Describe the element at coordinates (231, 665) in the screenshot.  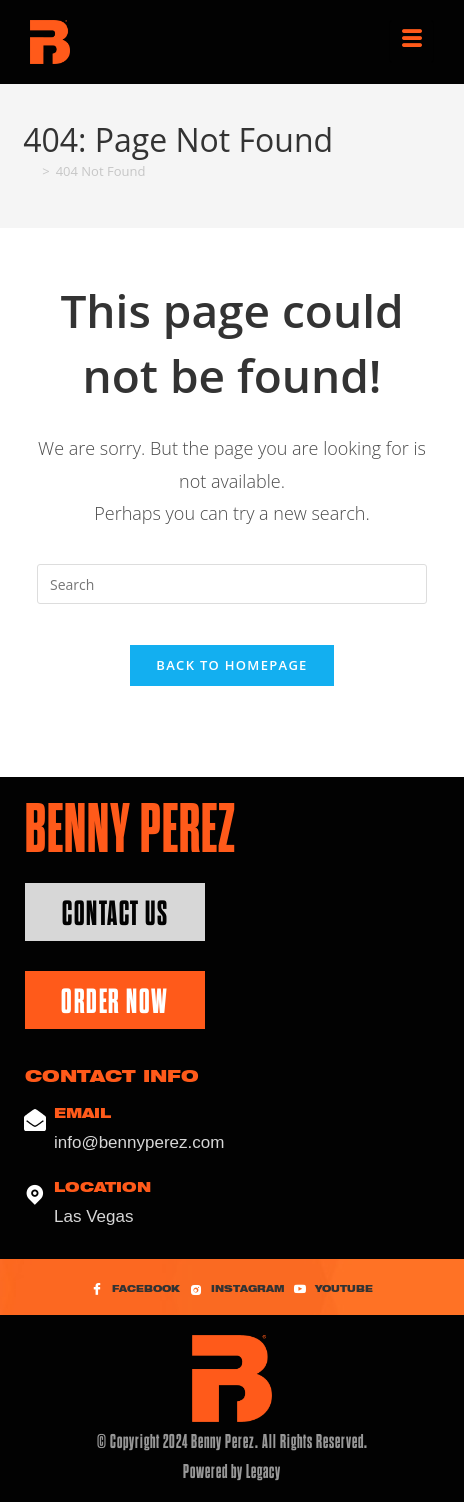
I see `Back To Homepage` at that location.